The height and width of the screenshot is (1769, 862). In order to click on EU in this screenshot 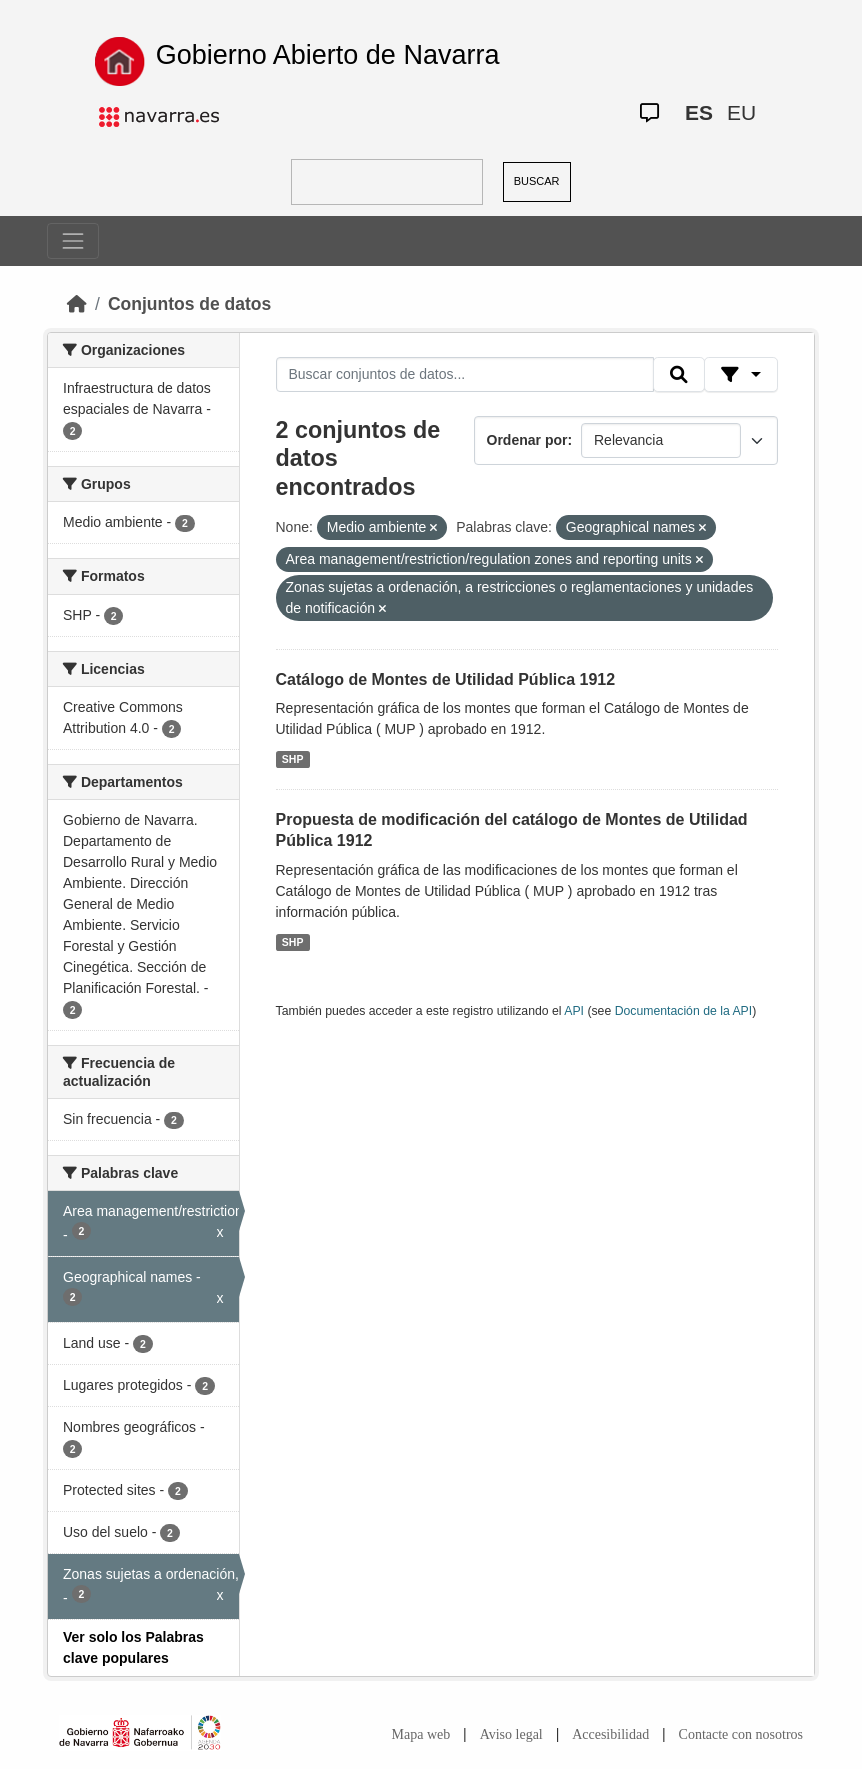, I will do `click(741, 112)`.